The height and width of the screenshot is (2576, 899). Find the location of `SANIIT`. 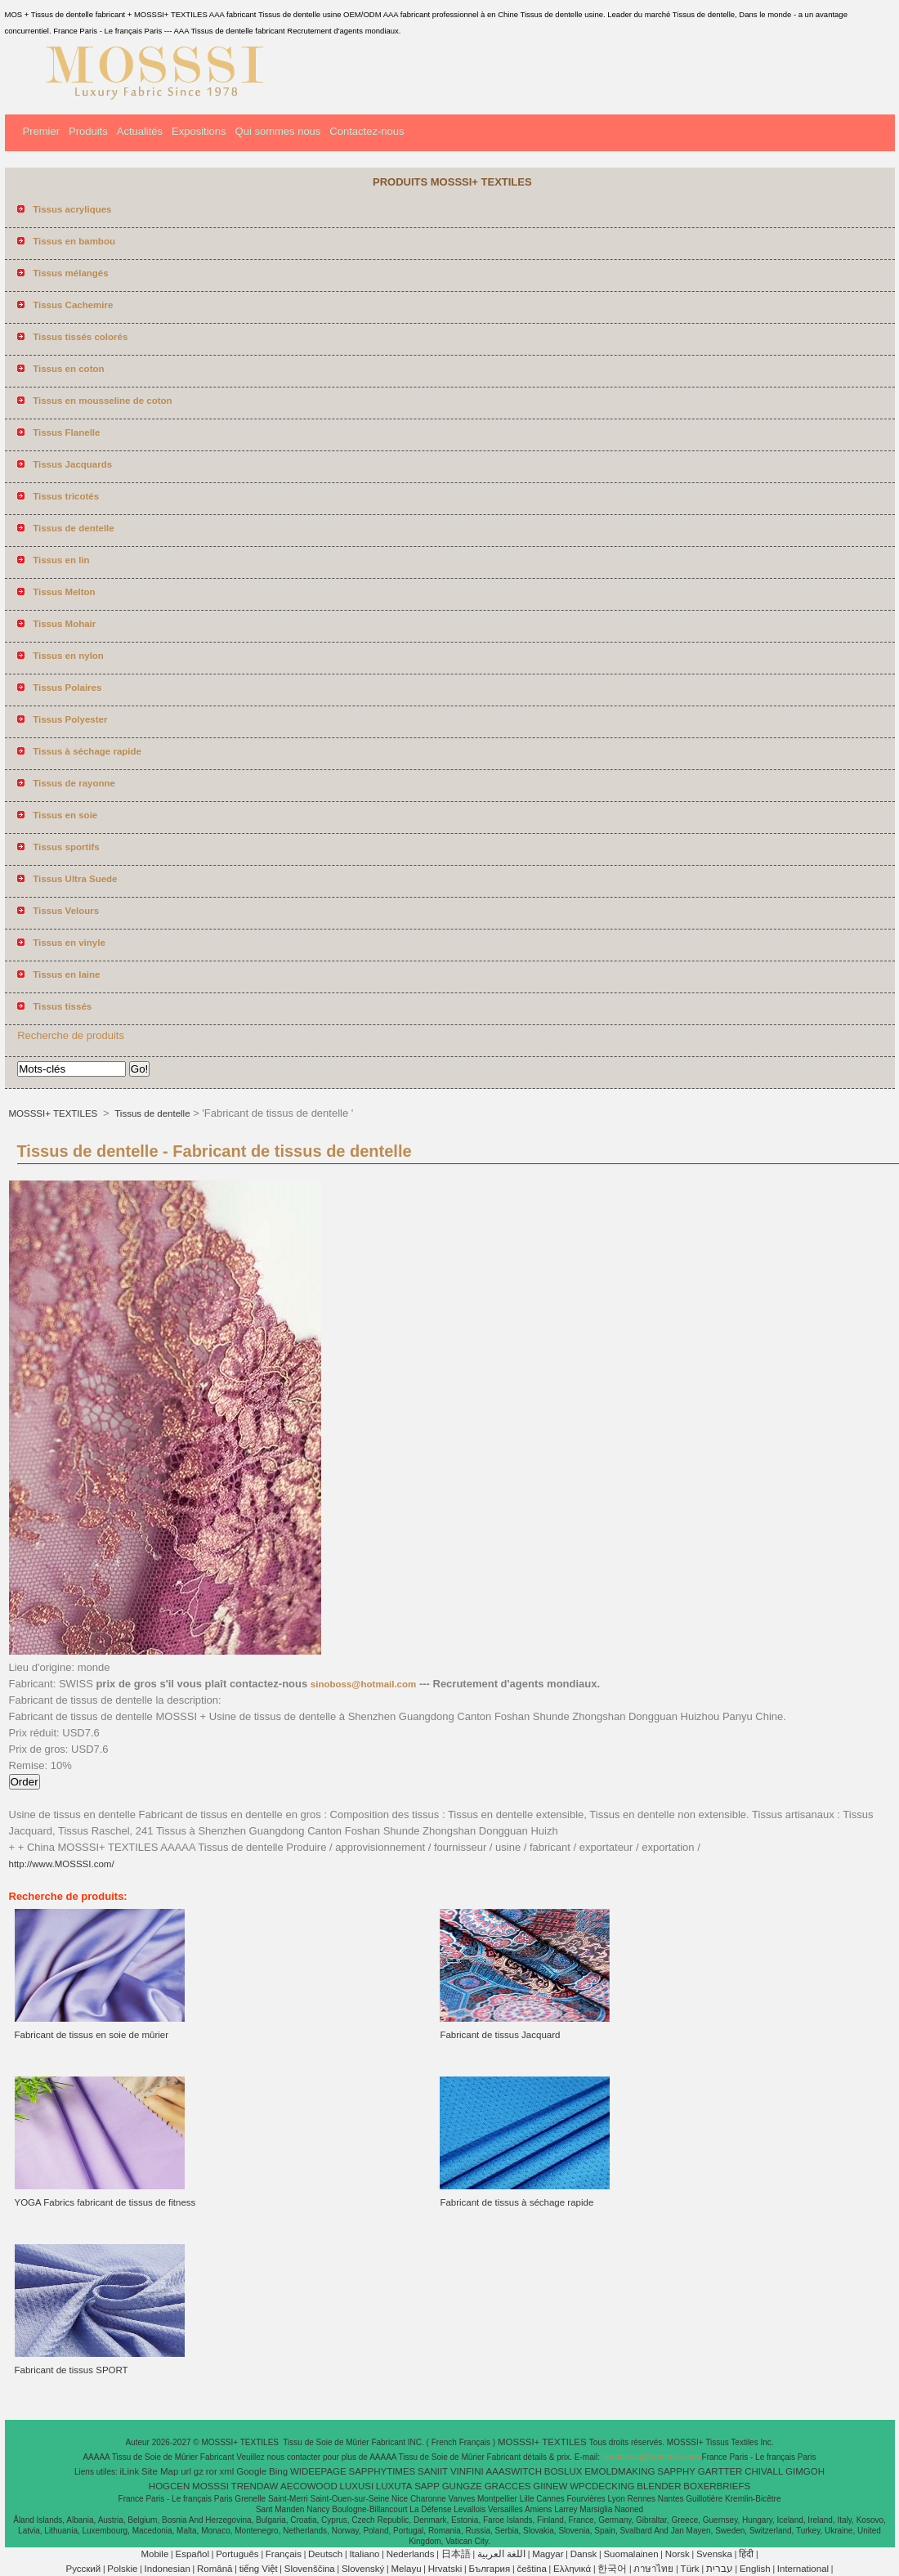

SANIIT is located at coordinates (433, 2471).